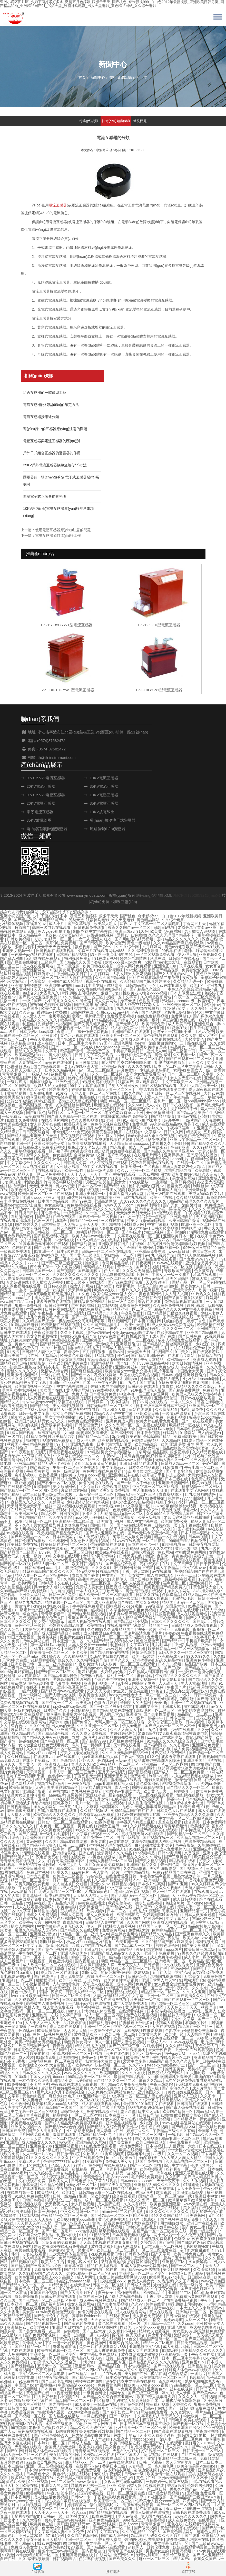 This screenshot has height=2576, width=226. Describe the element at coordinates (208, 2396) in the screenshot. I see `乱日视频` at that location.